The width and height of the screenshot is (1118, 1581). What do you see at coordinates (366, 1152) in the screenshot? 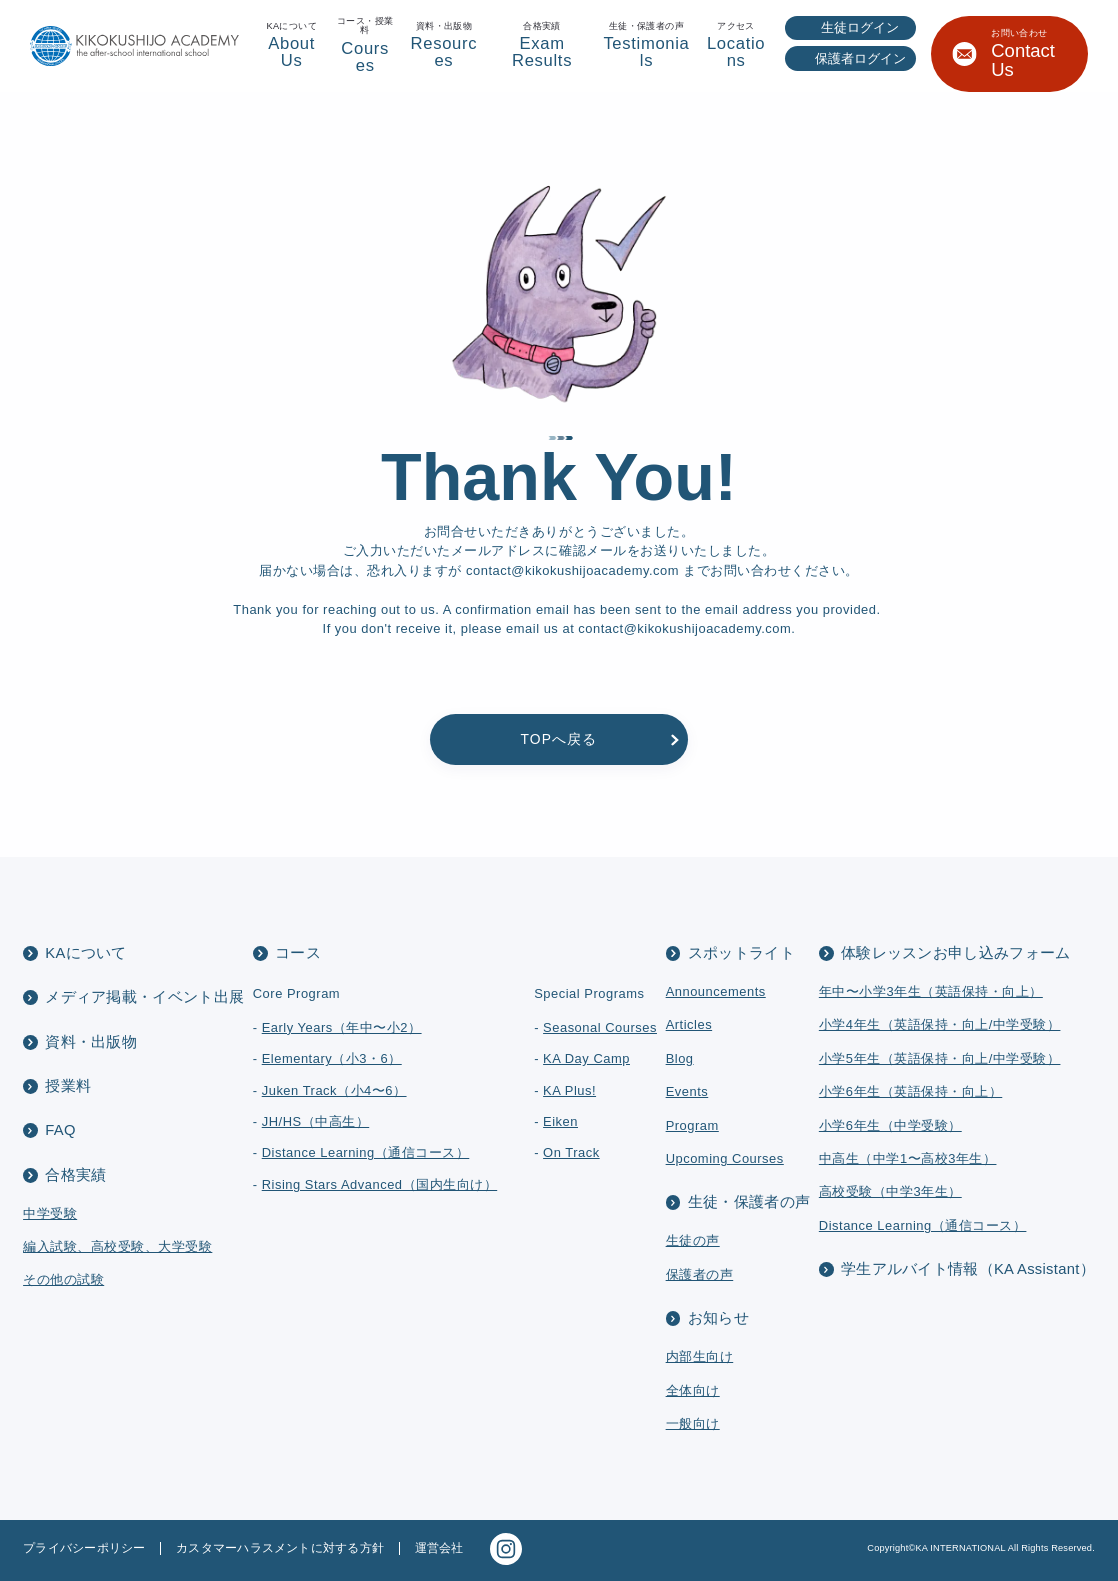
I see `Distance Learning（通信コース）` at bounding box center [366, 1152].